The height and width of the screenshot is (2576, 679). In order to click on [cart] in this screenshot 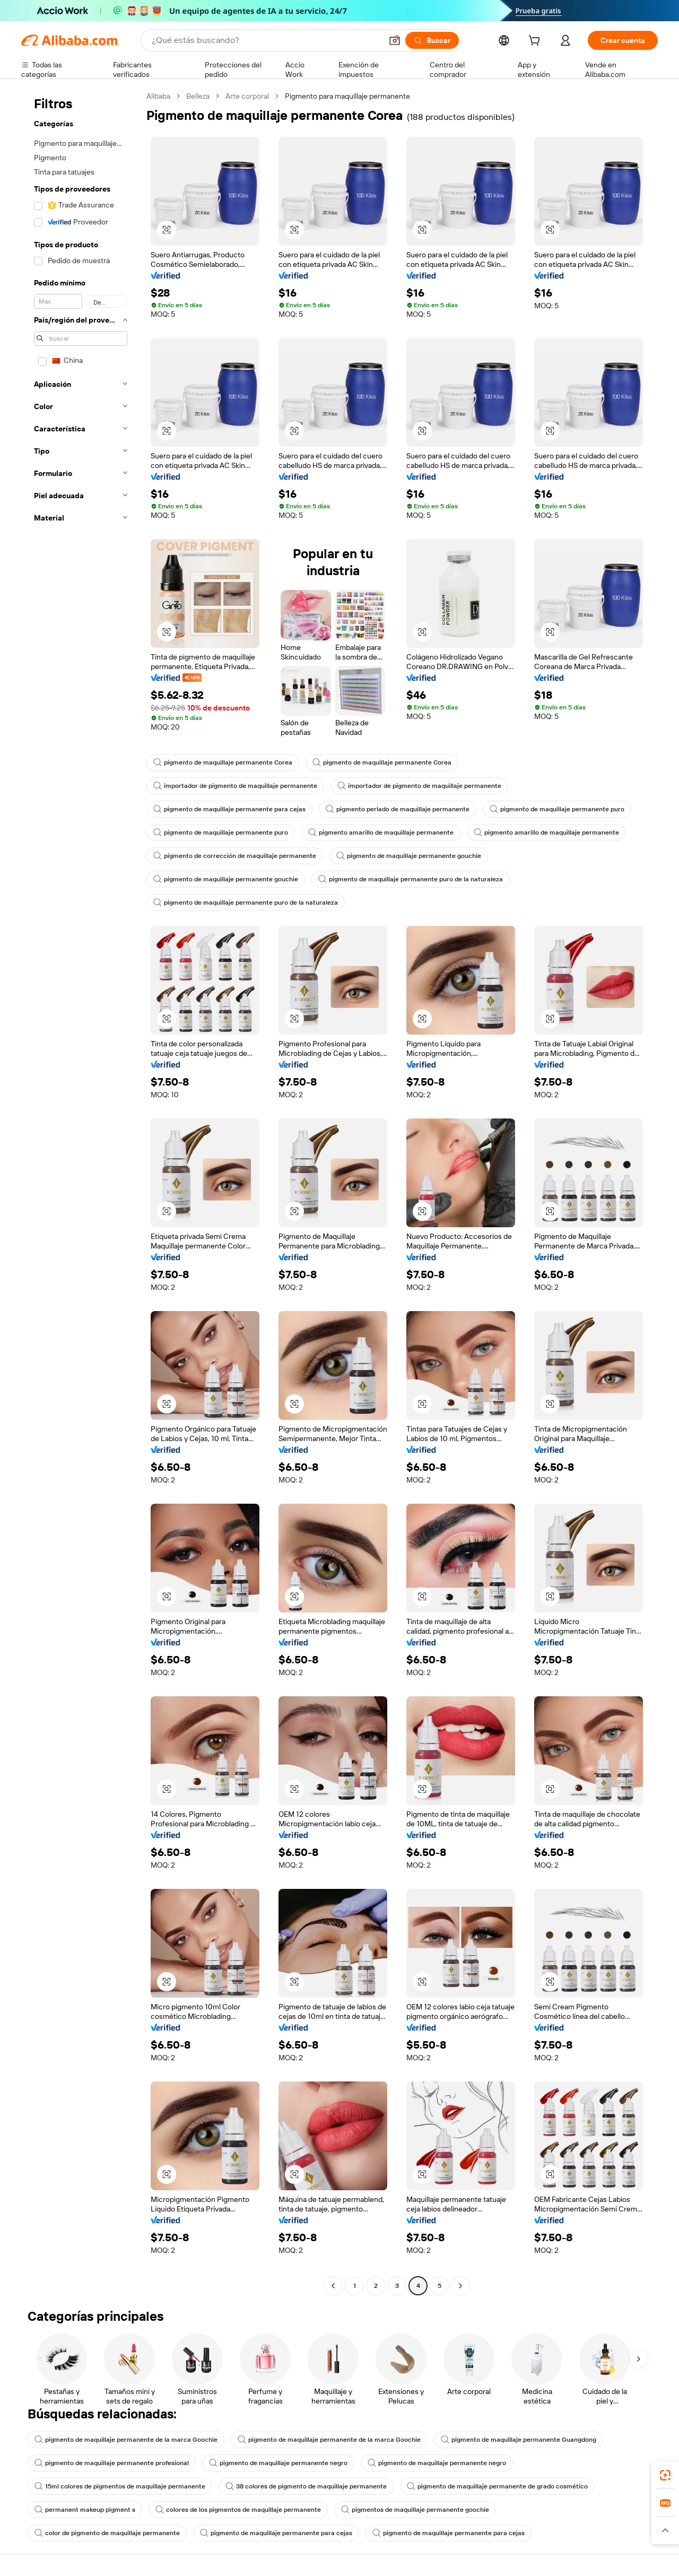, I will do `click(536, 42)`.